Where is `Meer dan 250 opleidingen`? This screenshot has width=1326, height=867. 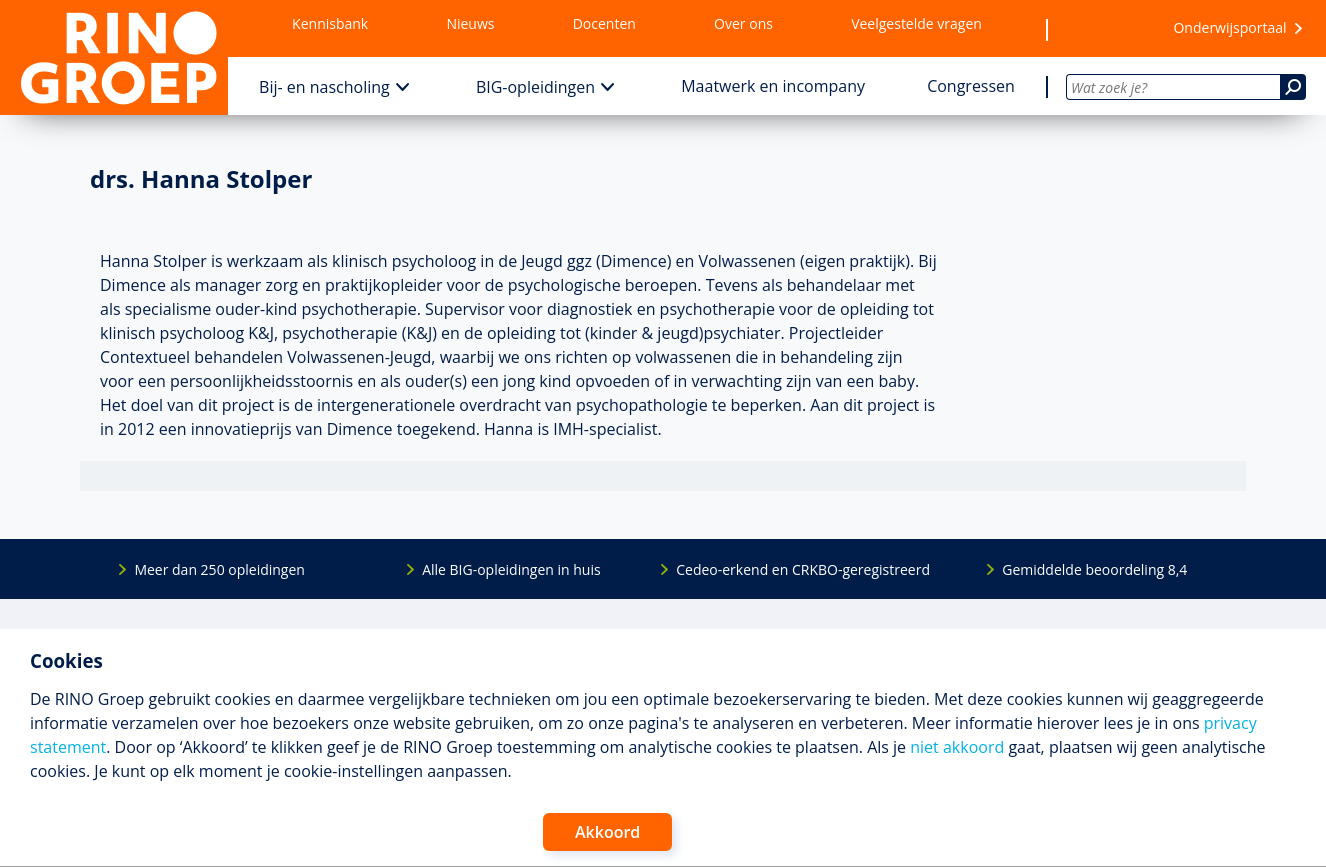
Meer dan 250 opleidingen is located at coordinates (219, 569).